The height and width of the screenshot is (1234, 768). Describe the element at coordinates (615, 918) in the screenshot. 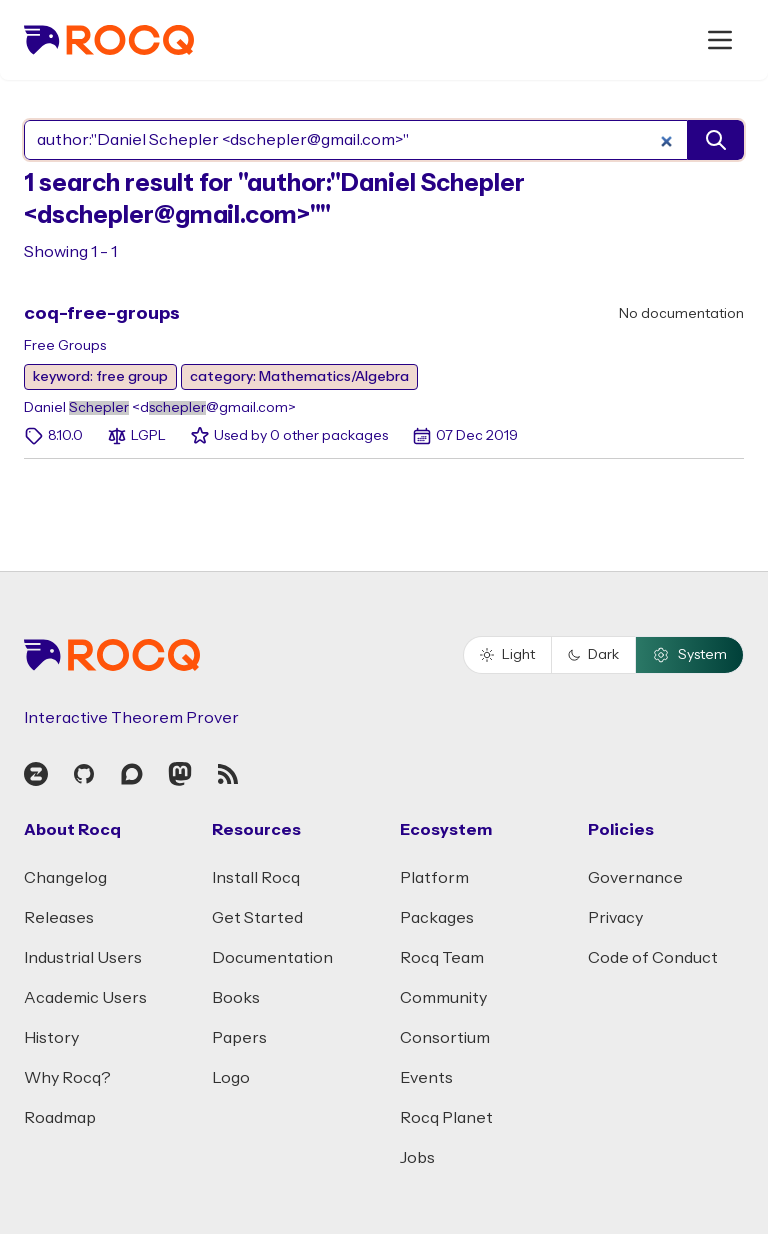

I see `Privacy` at that location.